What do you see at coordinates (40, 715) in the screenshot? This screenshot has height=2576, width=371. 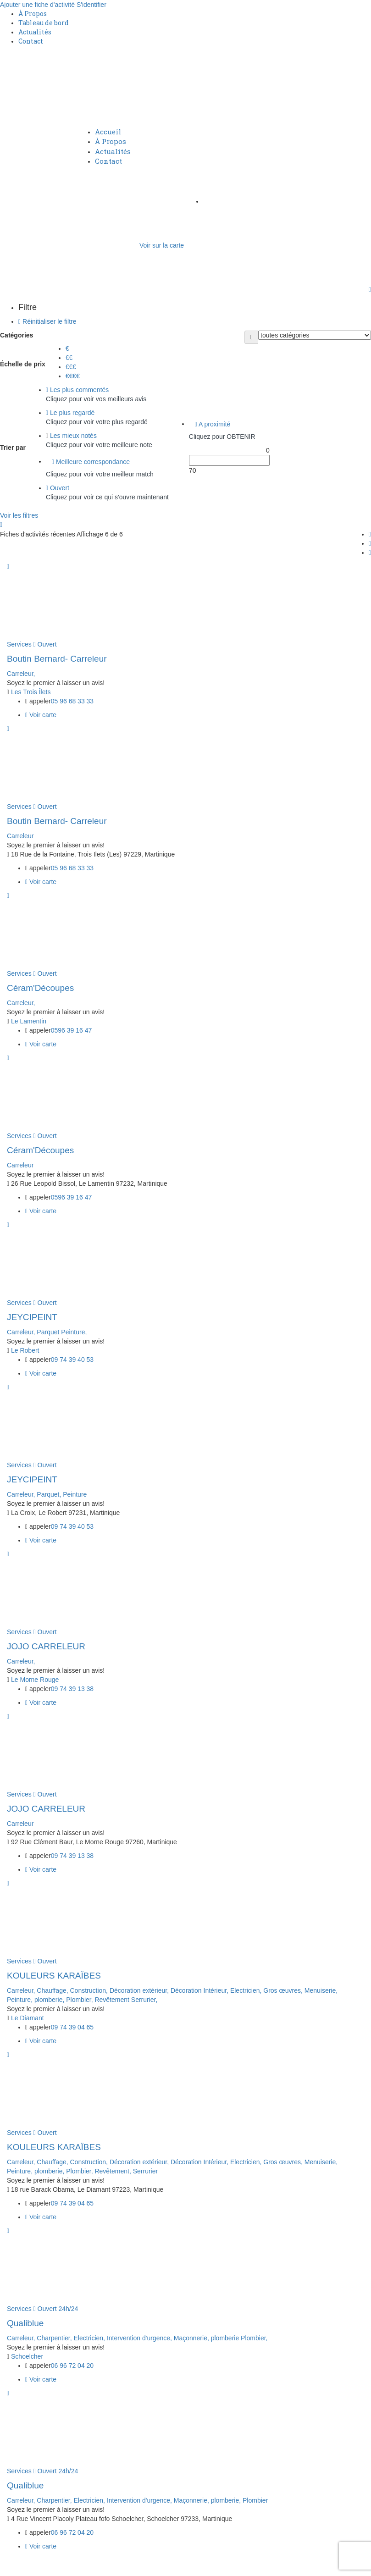 I see `Voir carte` at bounding box center [40, 715].